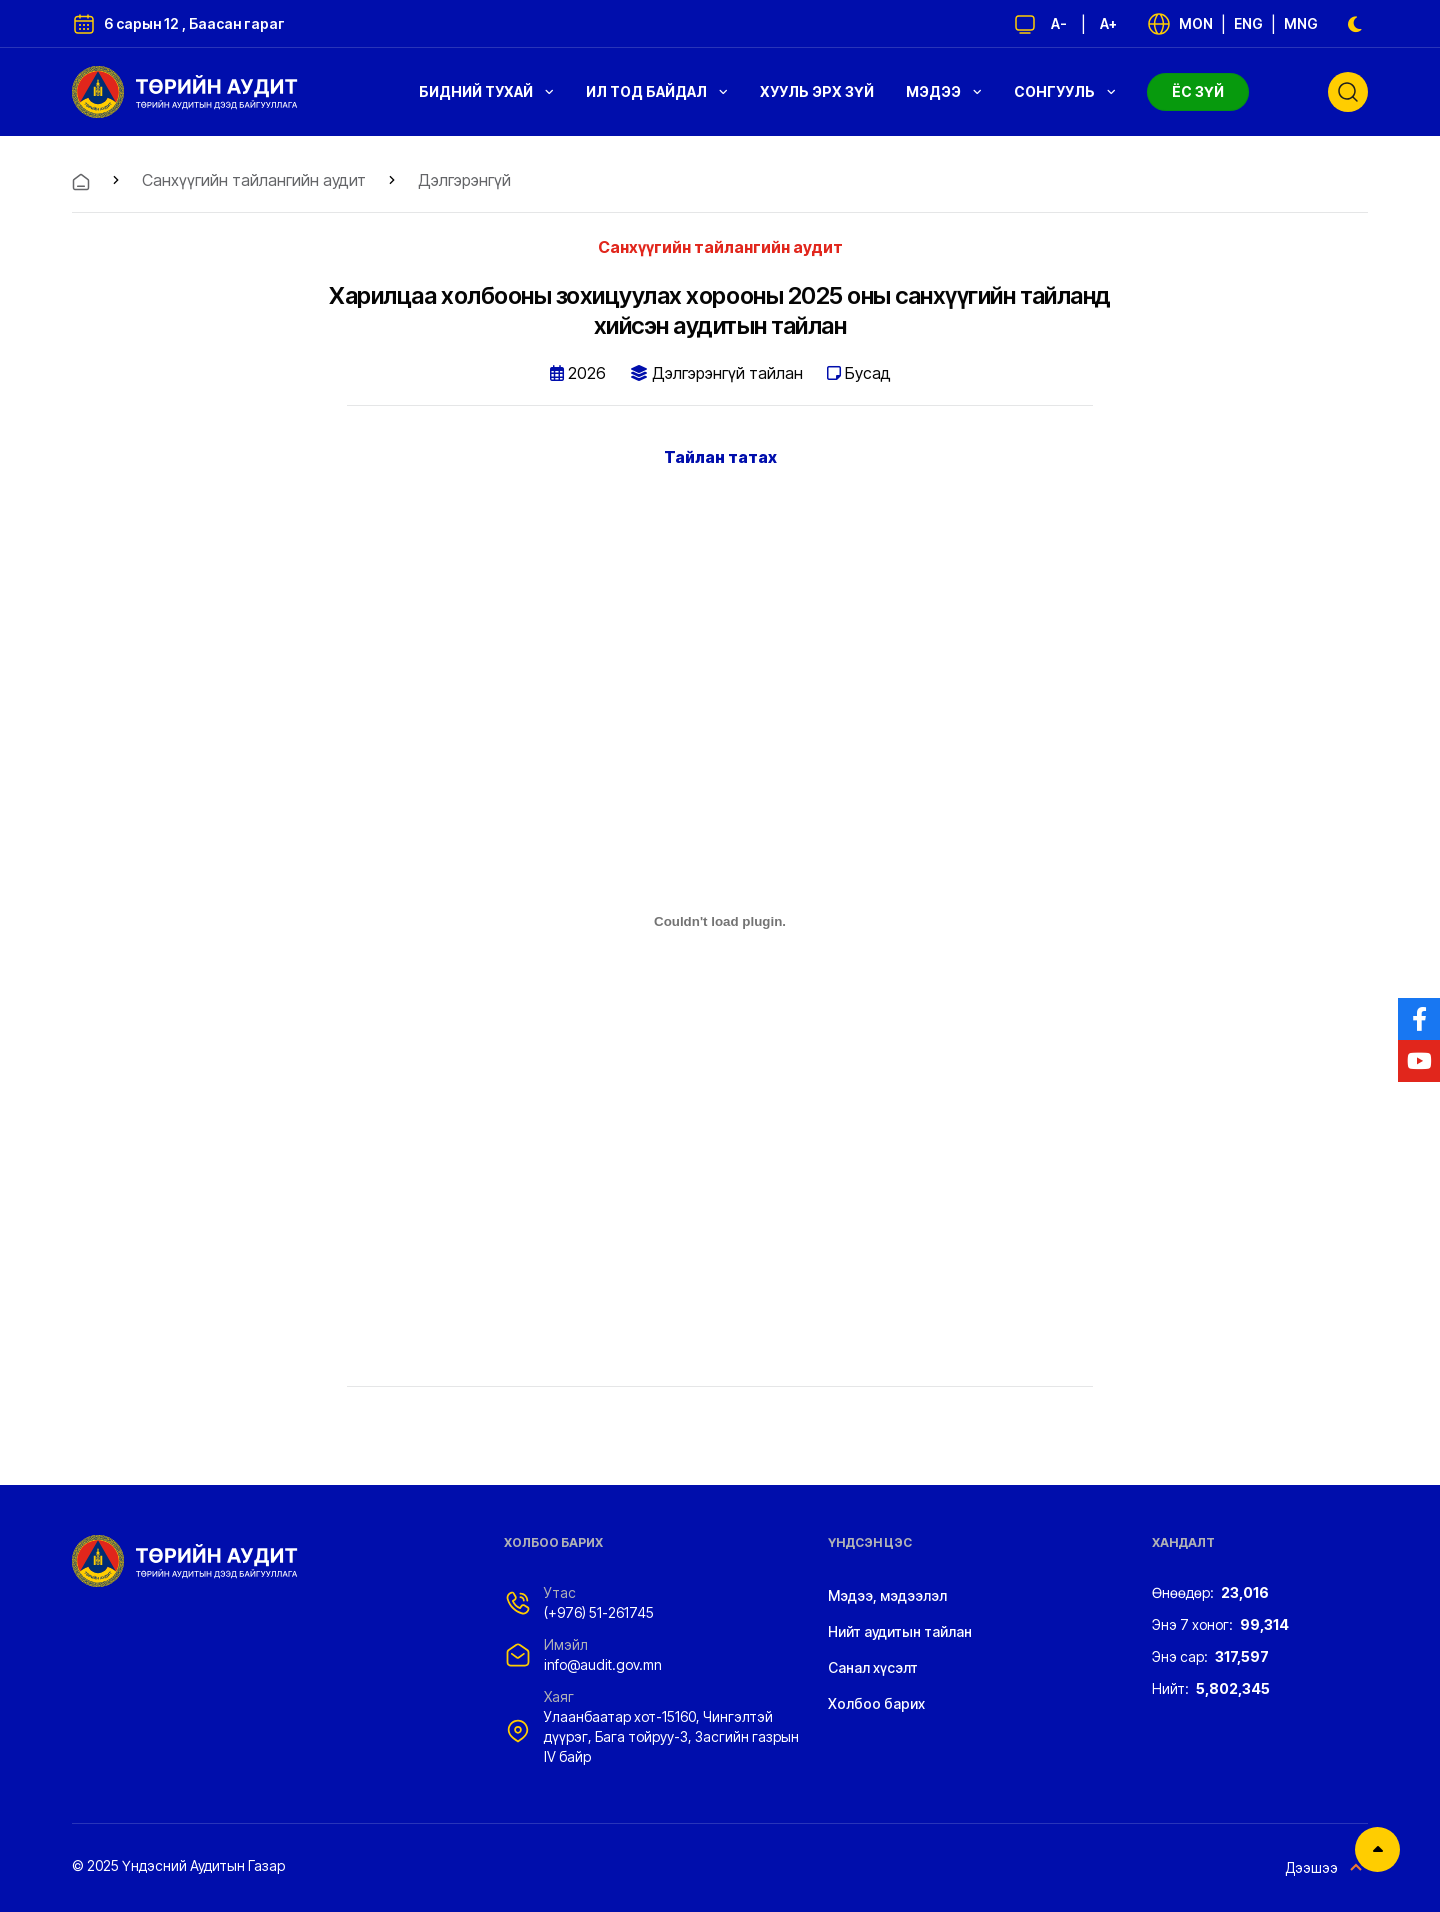 The width and height of the screenshot is (1440, 1912). Describe the element at coordinates (817, 91) in the screenshot. I see `Хууль эрх зүй` at that location.